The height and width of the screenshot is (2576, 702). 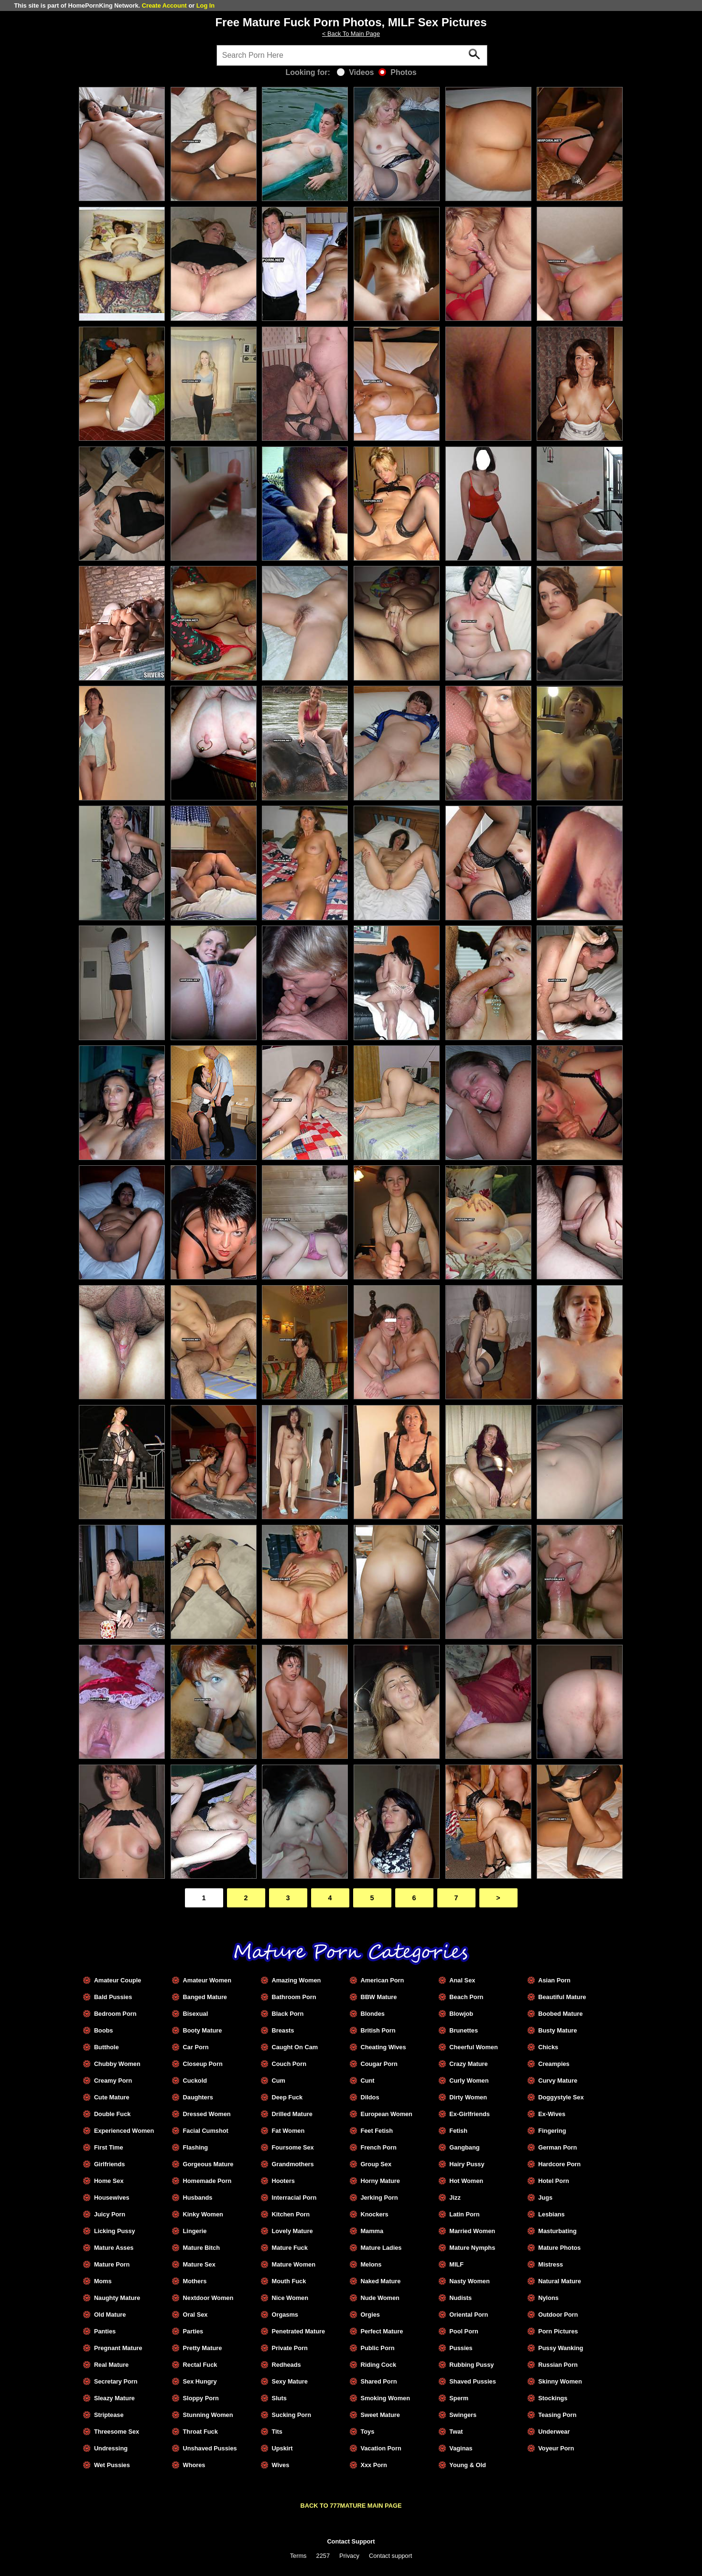 I want to click on BBW Mature, so click(x=378, y=1997).